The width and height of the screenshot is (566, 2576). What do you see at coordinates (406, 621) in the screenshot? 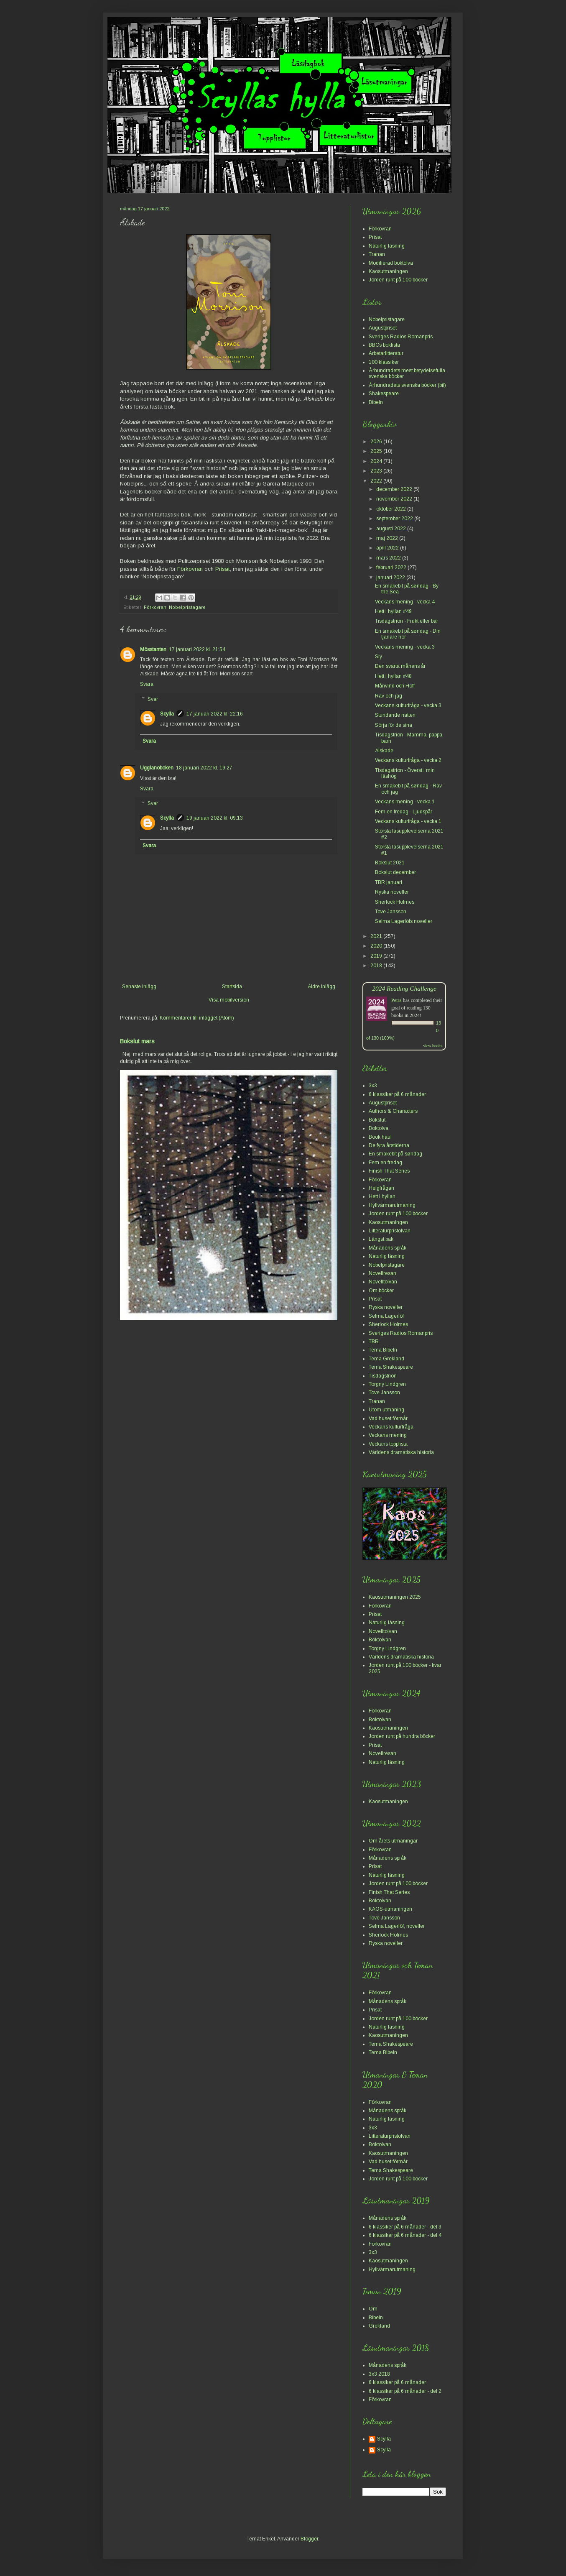
I see `Tisdagstrion - Frukt eller bär` at bounding box center [406, 621].